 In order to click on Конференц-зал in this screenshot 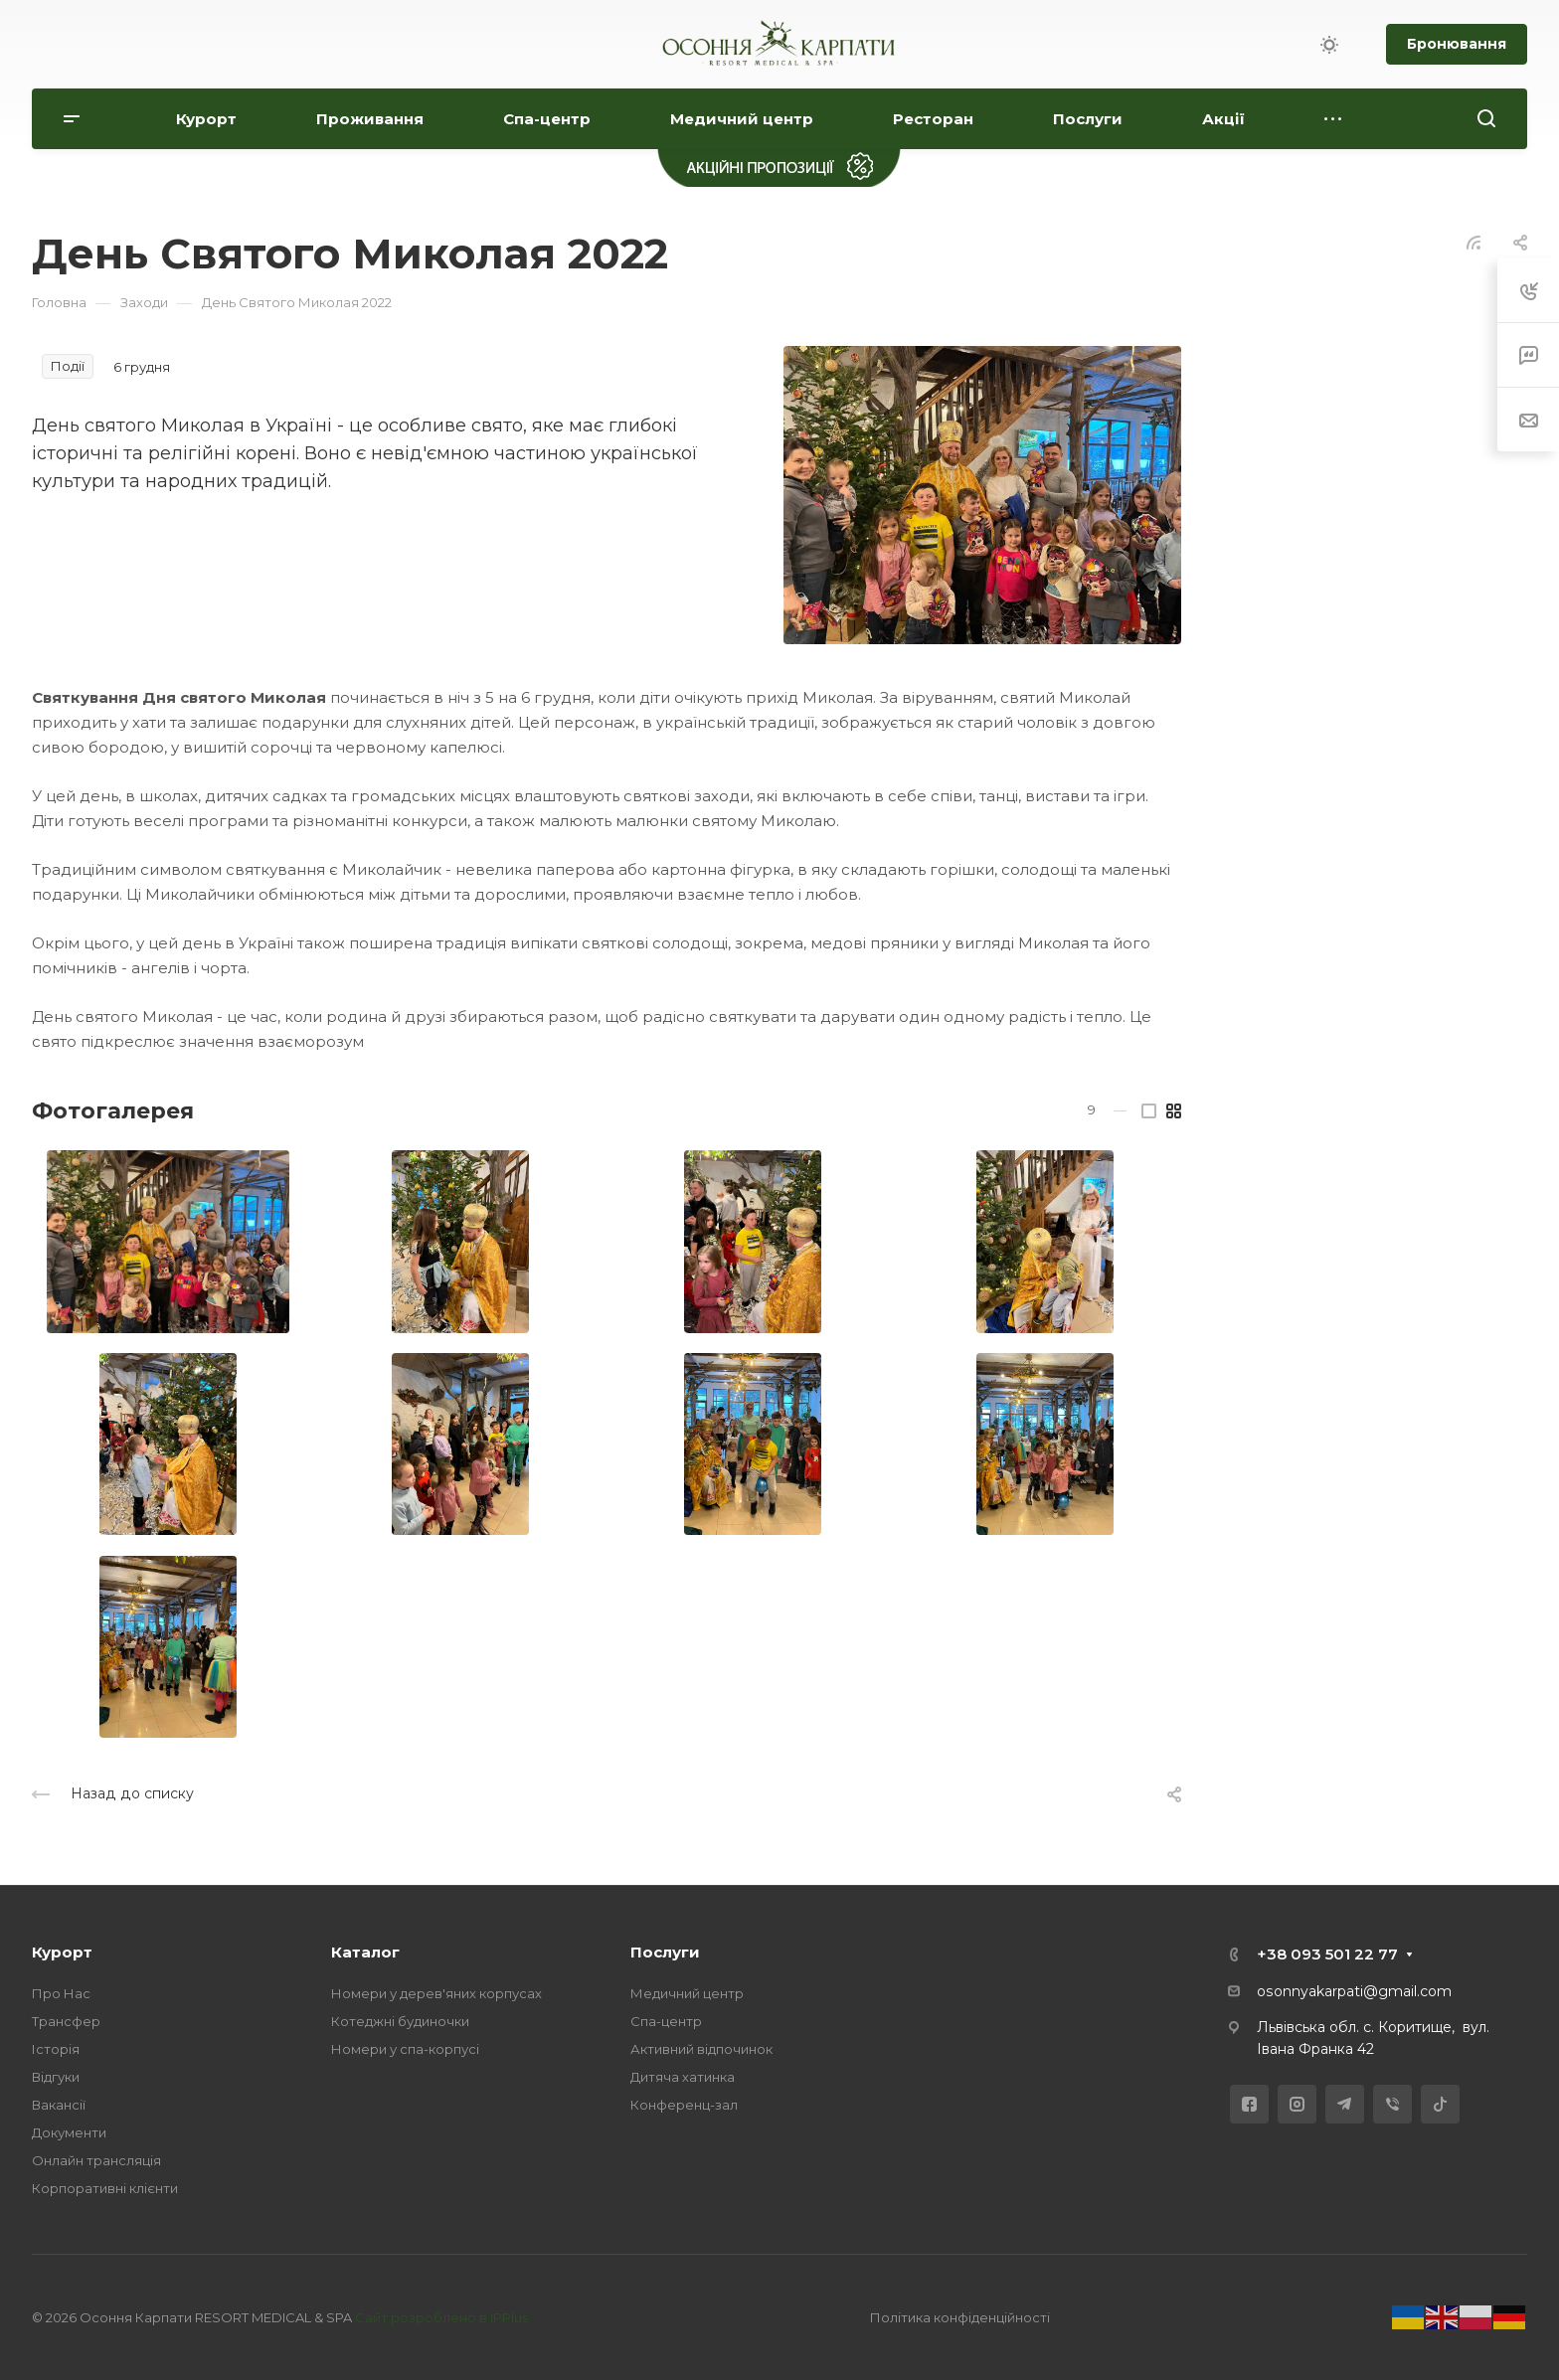, I will do `click(684, 2105)`.